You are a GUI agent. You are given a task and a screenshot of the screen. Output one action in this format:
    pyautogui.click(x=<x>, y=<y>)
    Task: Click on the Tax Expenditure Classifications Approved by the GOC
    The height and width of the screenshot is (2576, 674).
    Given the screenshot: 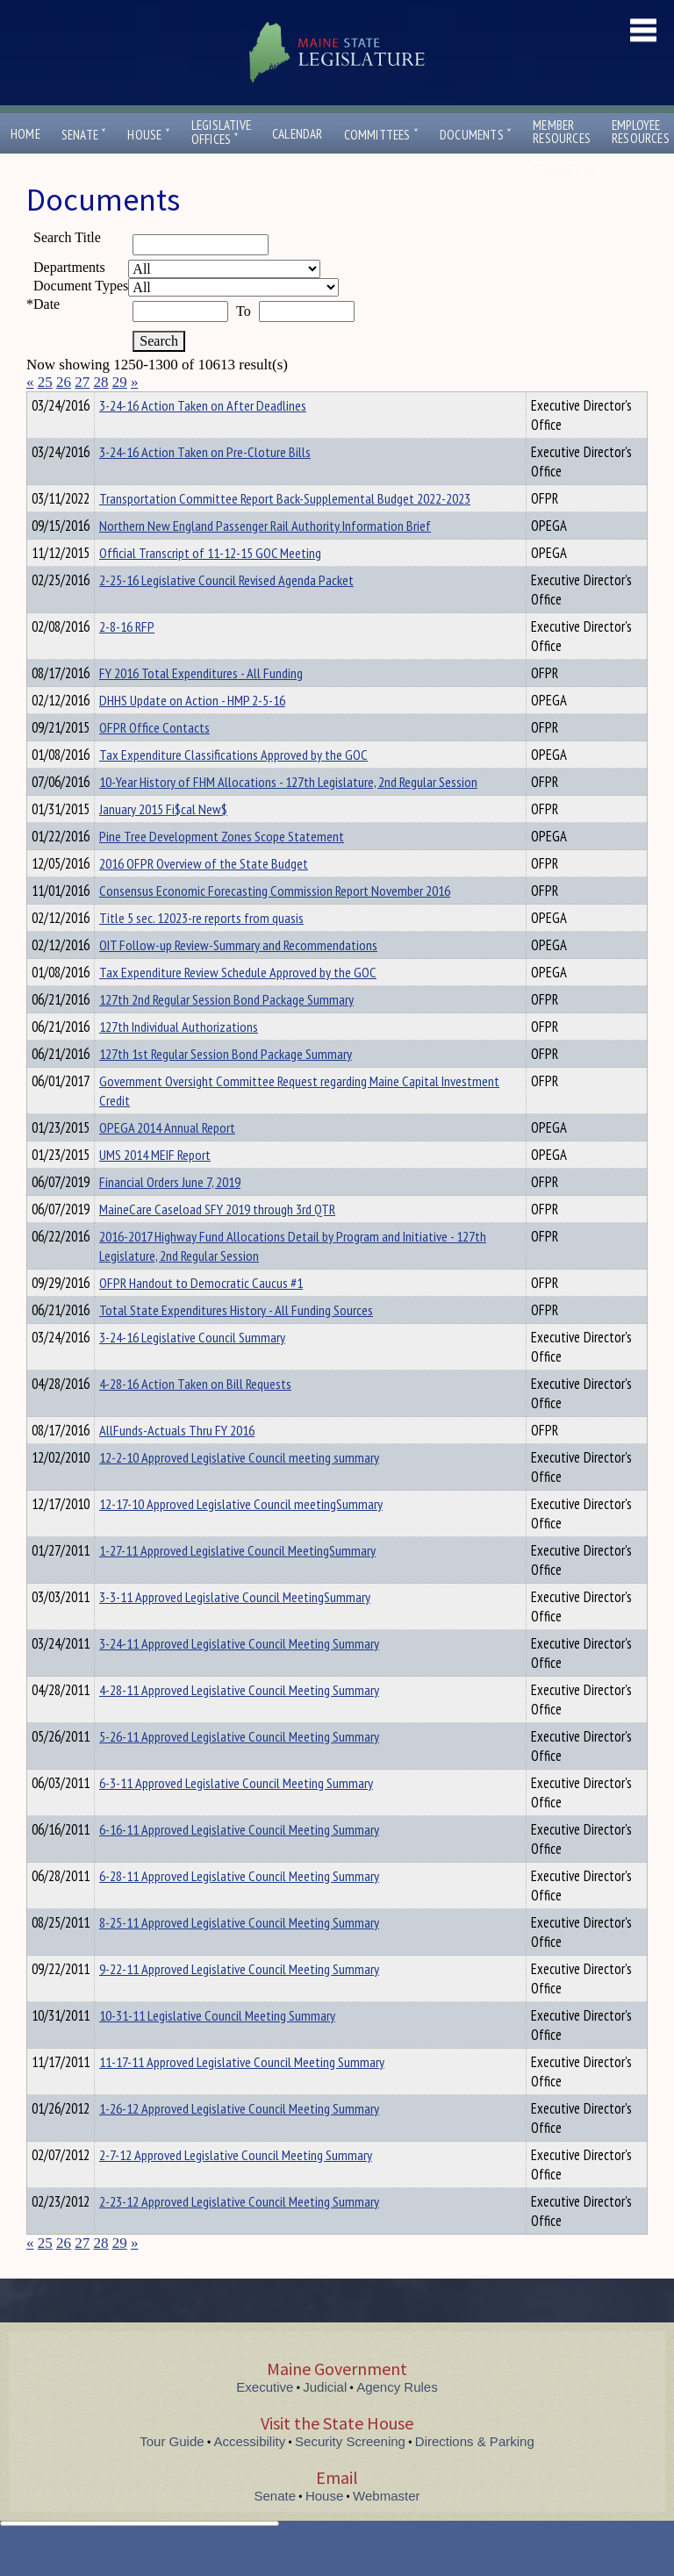 What is the action you would take?
    pyautogui.click(x=233, y=786)
    